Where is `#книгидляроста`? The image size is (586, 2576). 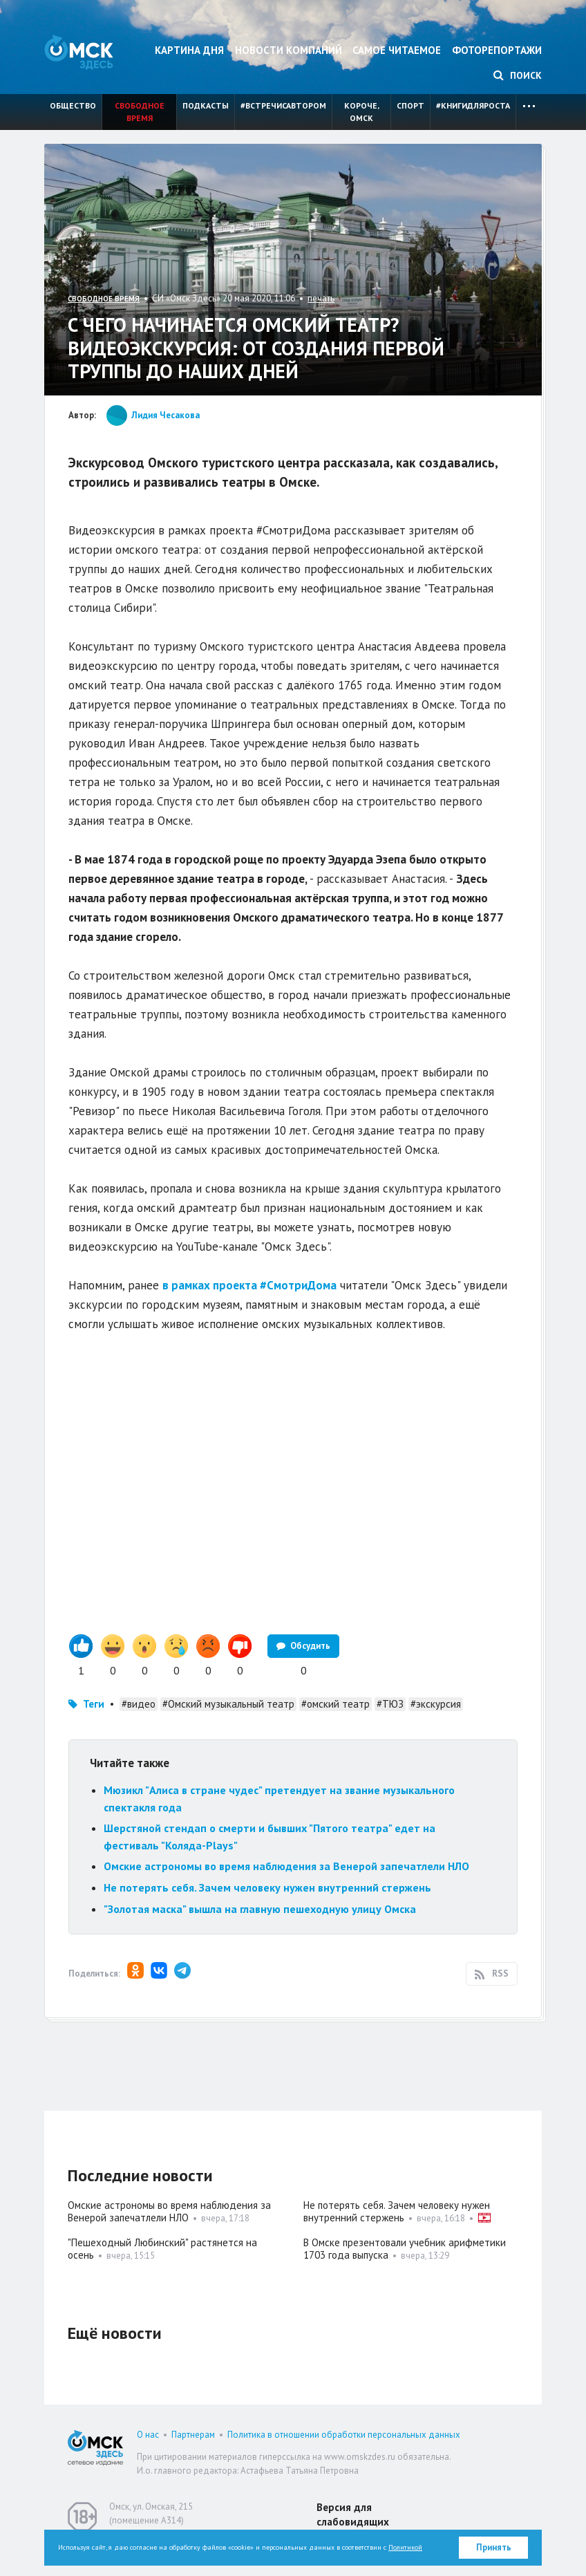
#книгидляроста is located at coordinates (473, 105).